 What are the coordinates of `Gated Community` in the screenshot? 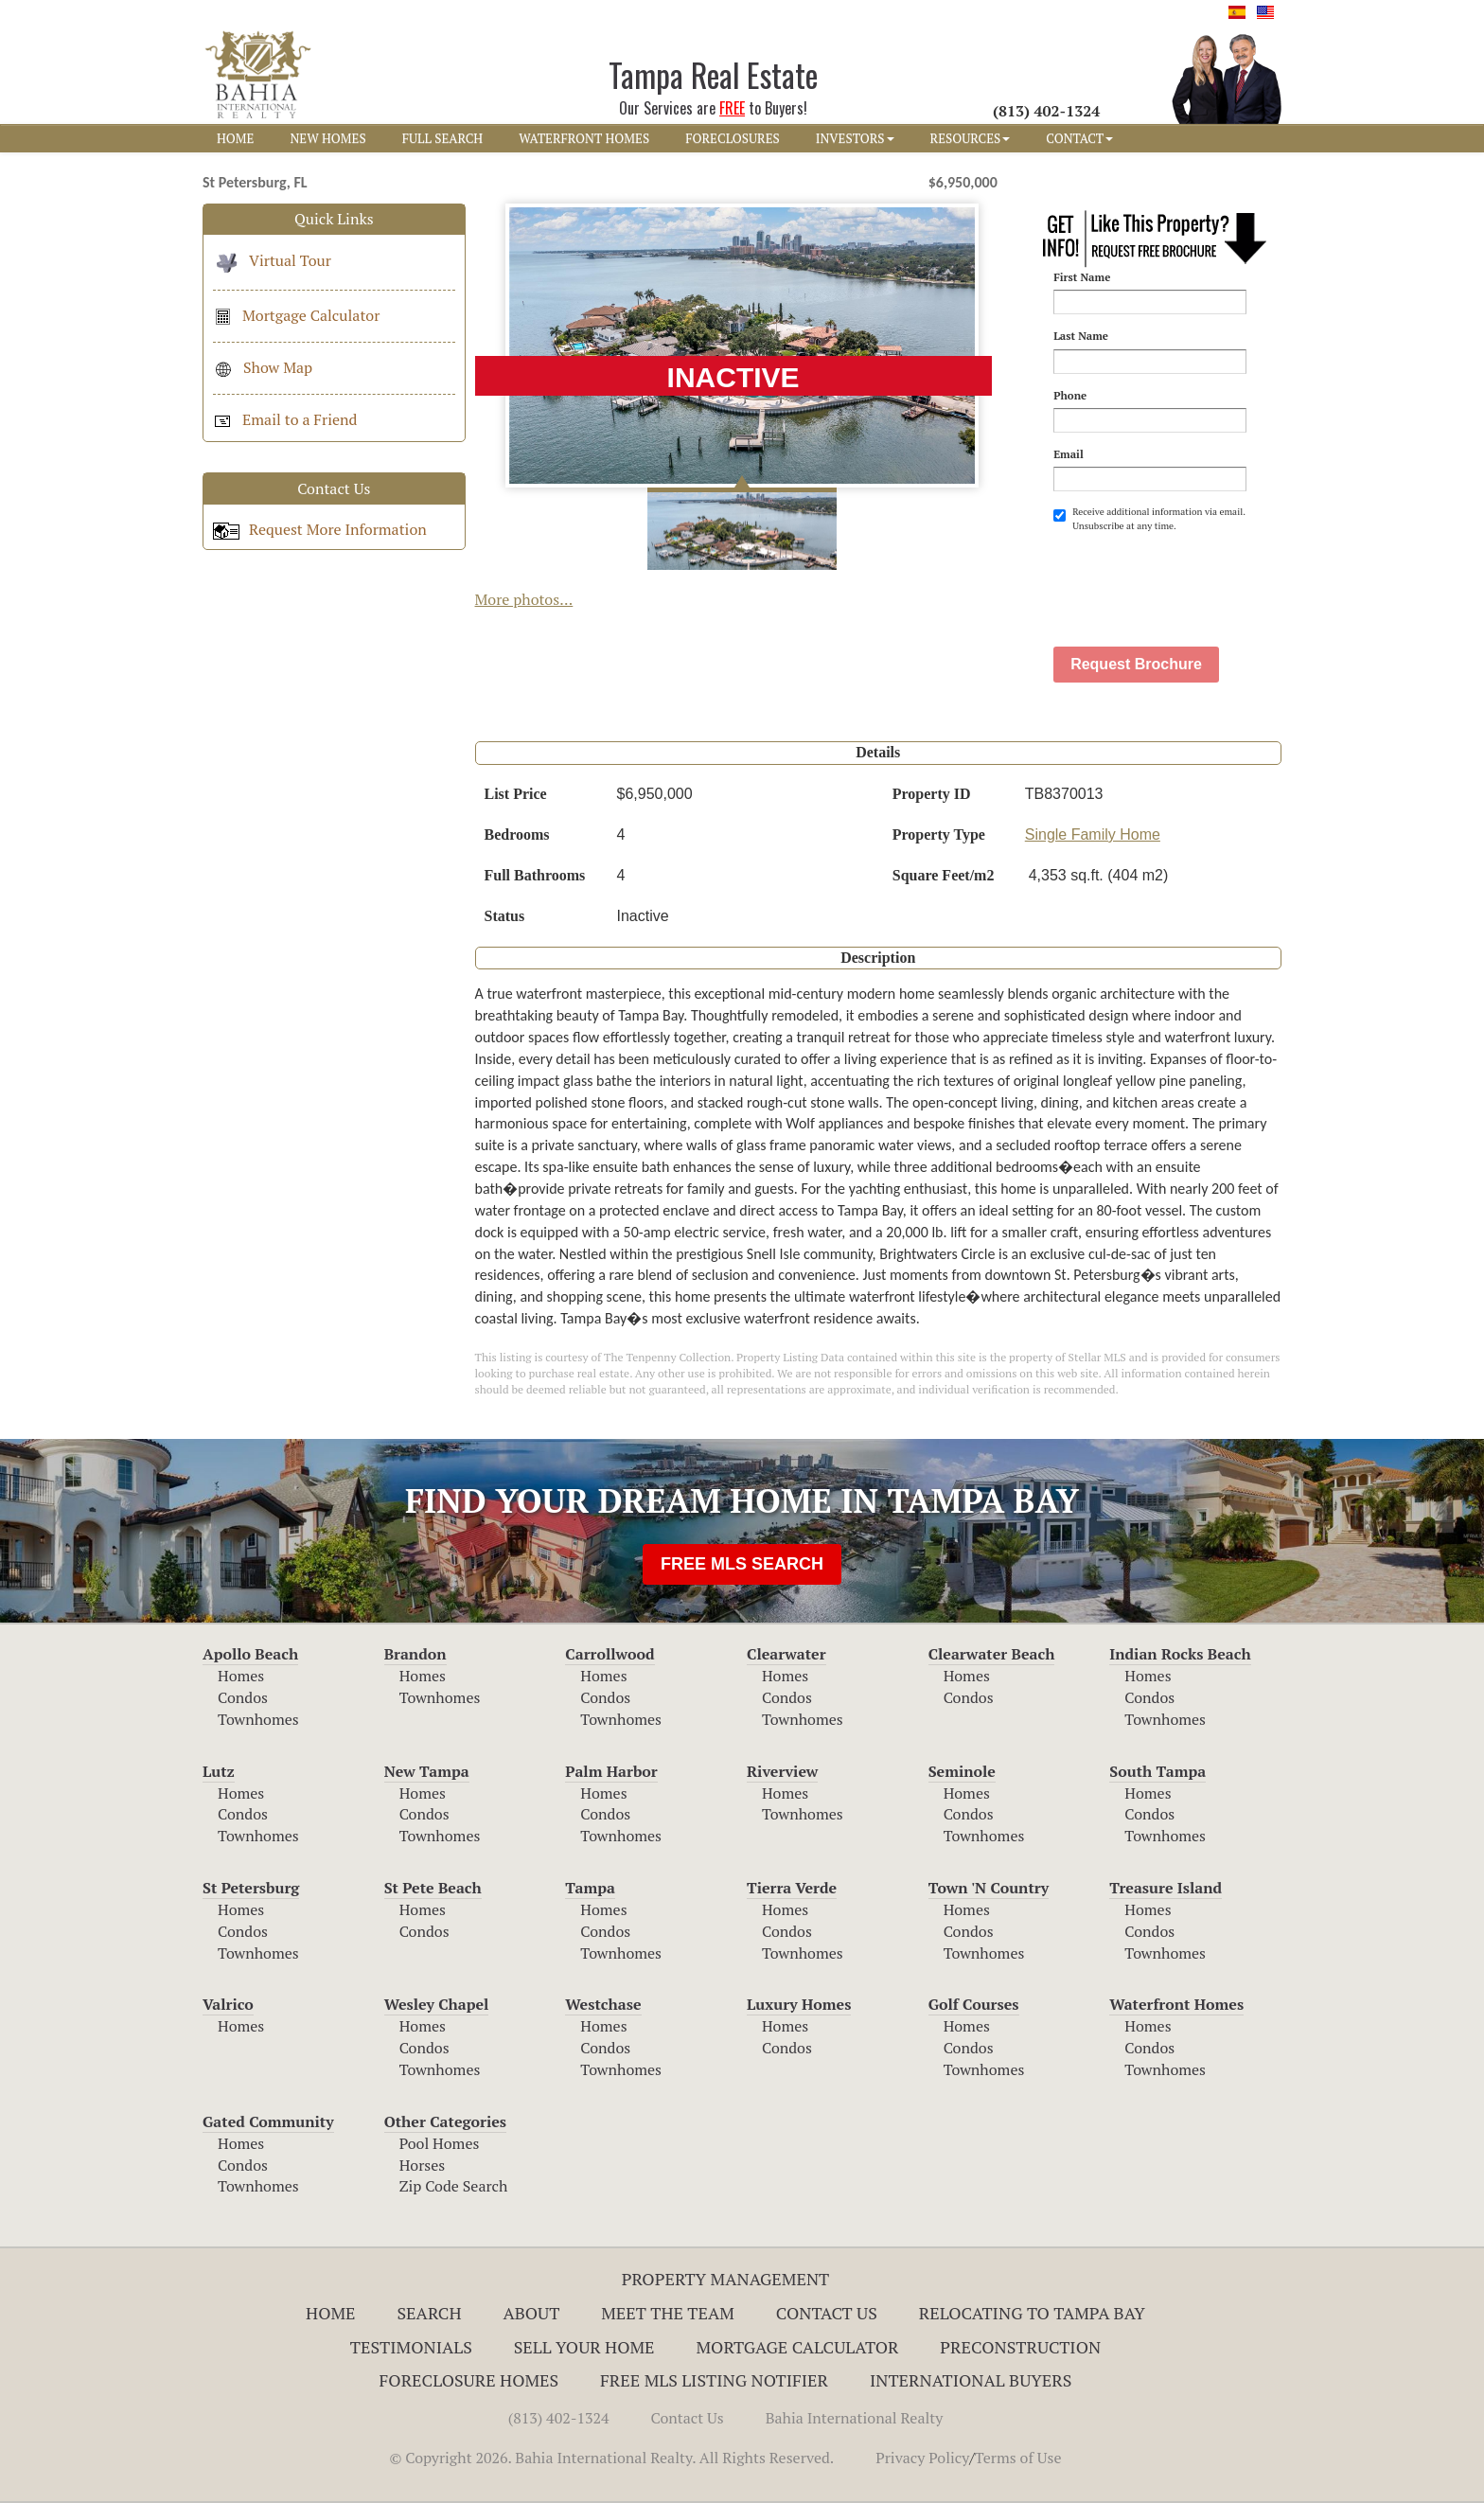 It's located at (268, 2121).